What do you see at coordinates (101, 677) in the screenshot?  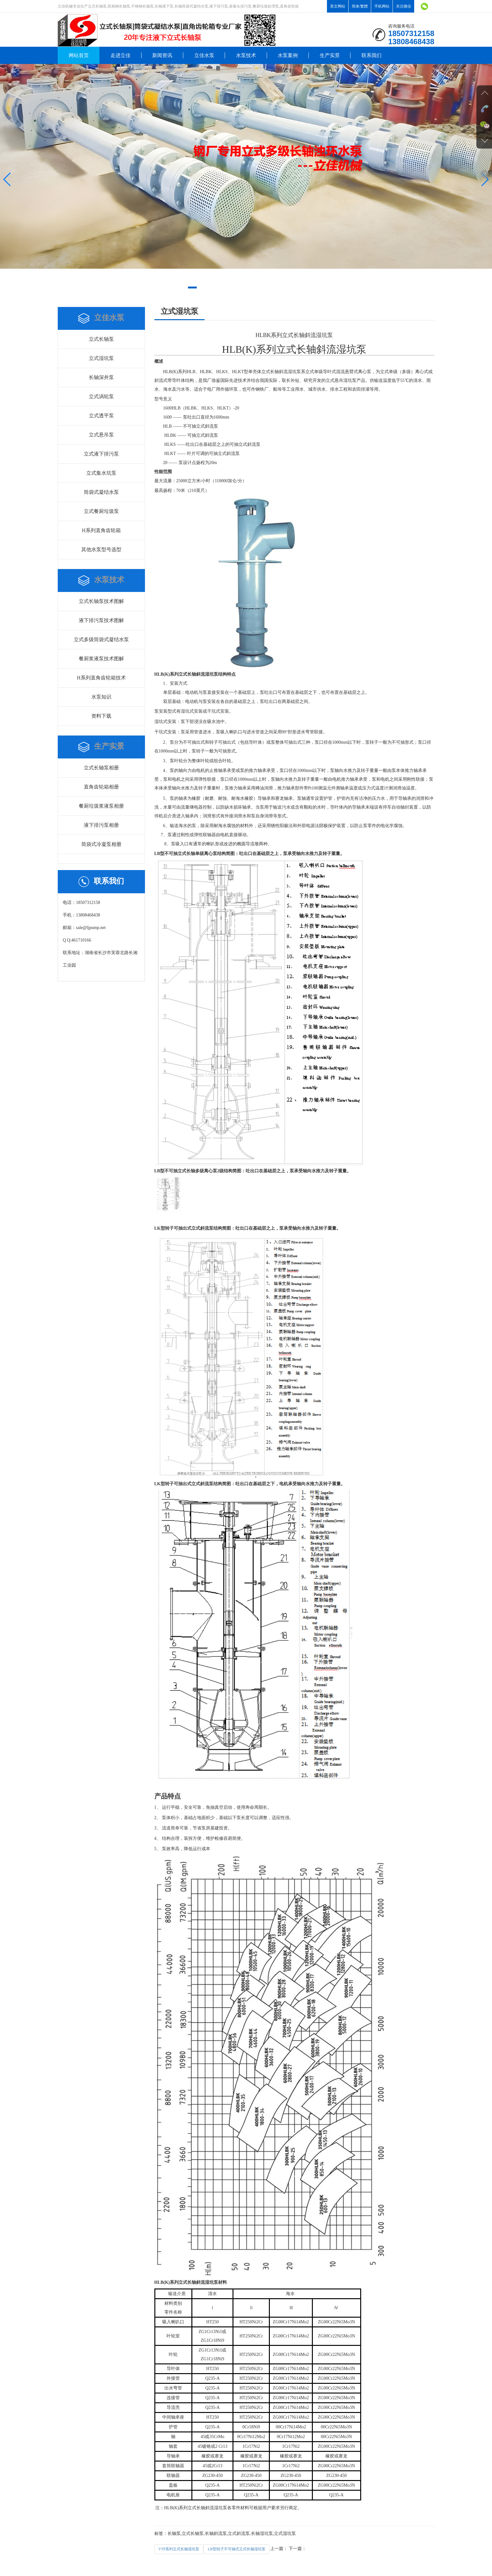 I see `H系列直角齿轮箱技术` at bounding box center [101, 677].